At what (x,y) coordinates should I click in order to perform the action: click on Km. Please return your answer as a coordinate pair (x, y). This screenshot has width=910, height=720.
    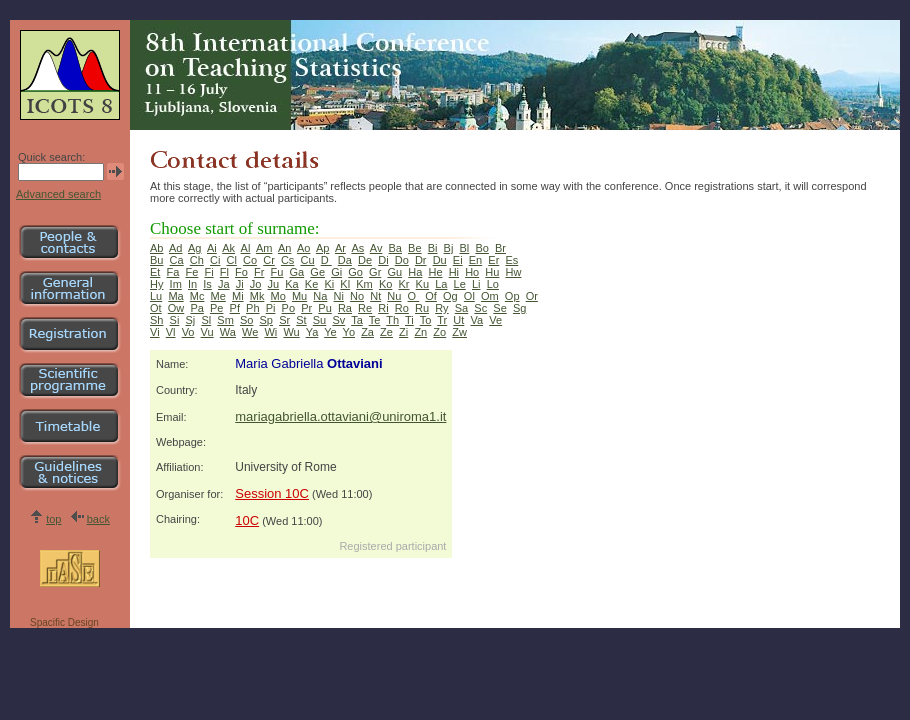
    Looking at the image, I should click on (364, 284).